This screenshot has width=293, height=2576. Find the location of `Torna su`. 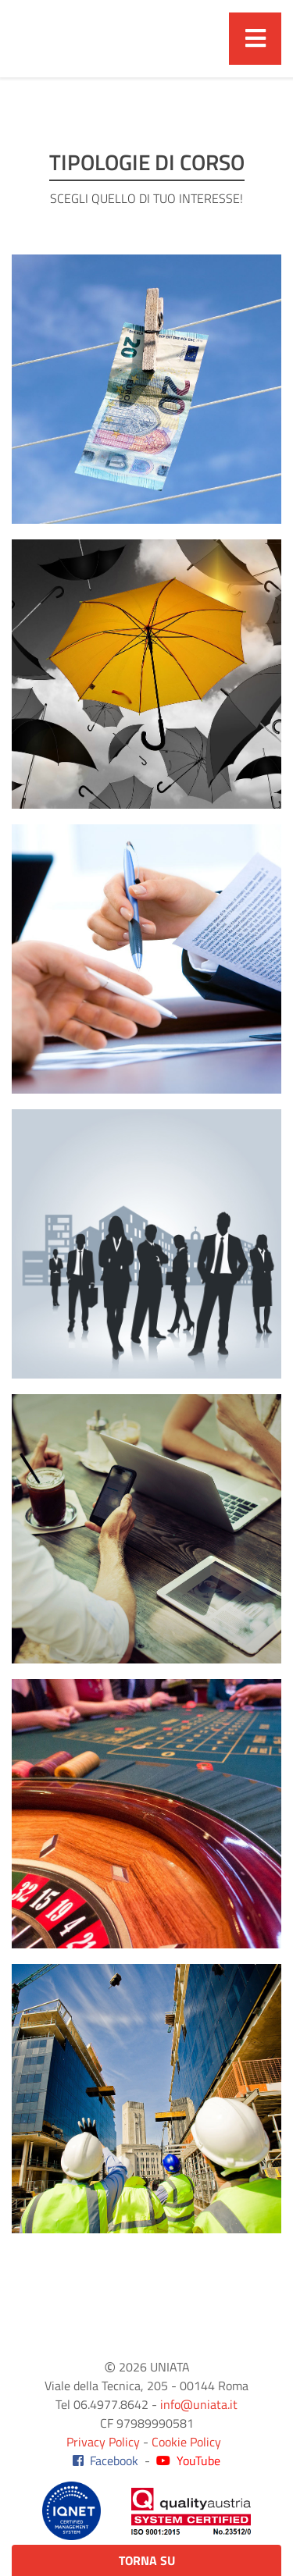

Torna su is located at coordinates (147, 2560).